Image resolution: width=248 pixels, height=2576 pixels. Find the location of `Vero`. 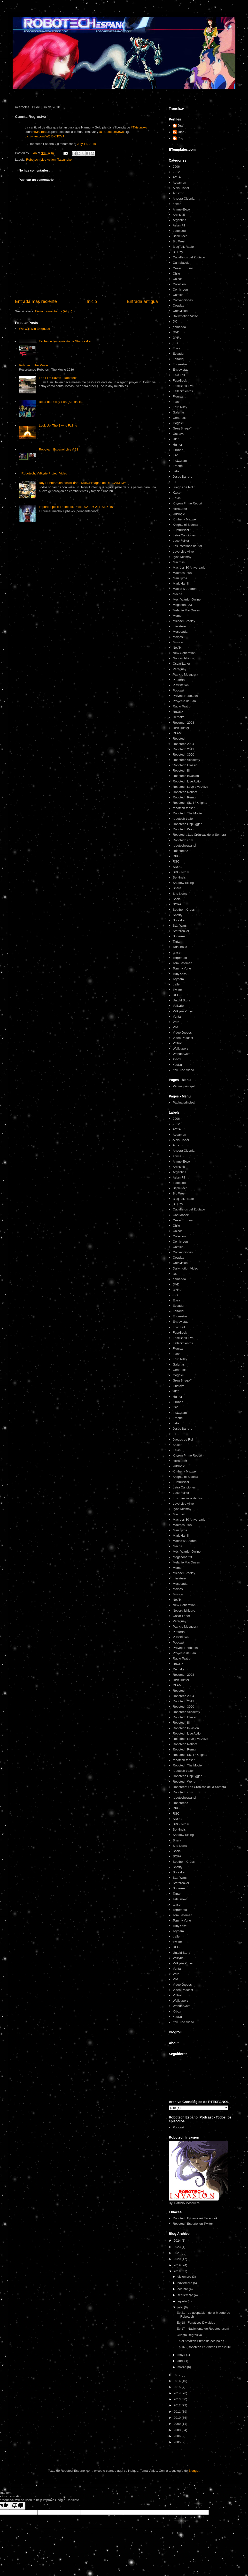

Vero is located at coordinates (176, 1022).